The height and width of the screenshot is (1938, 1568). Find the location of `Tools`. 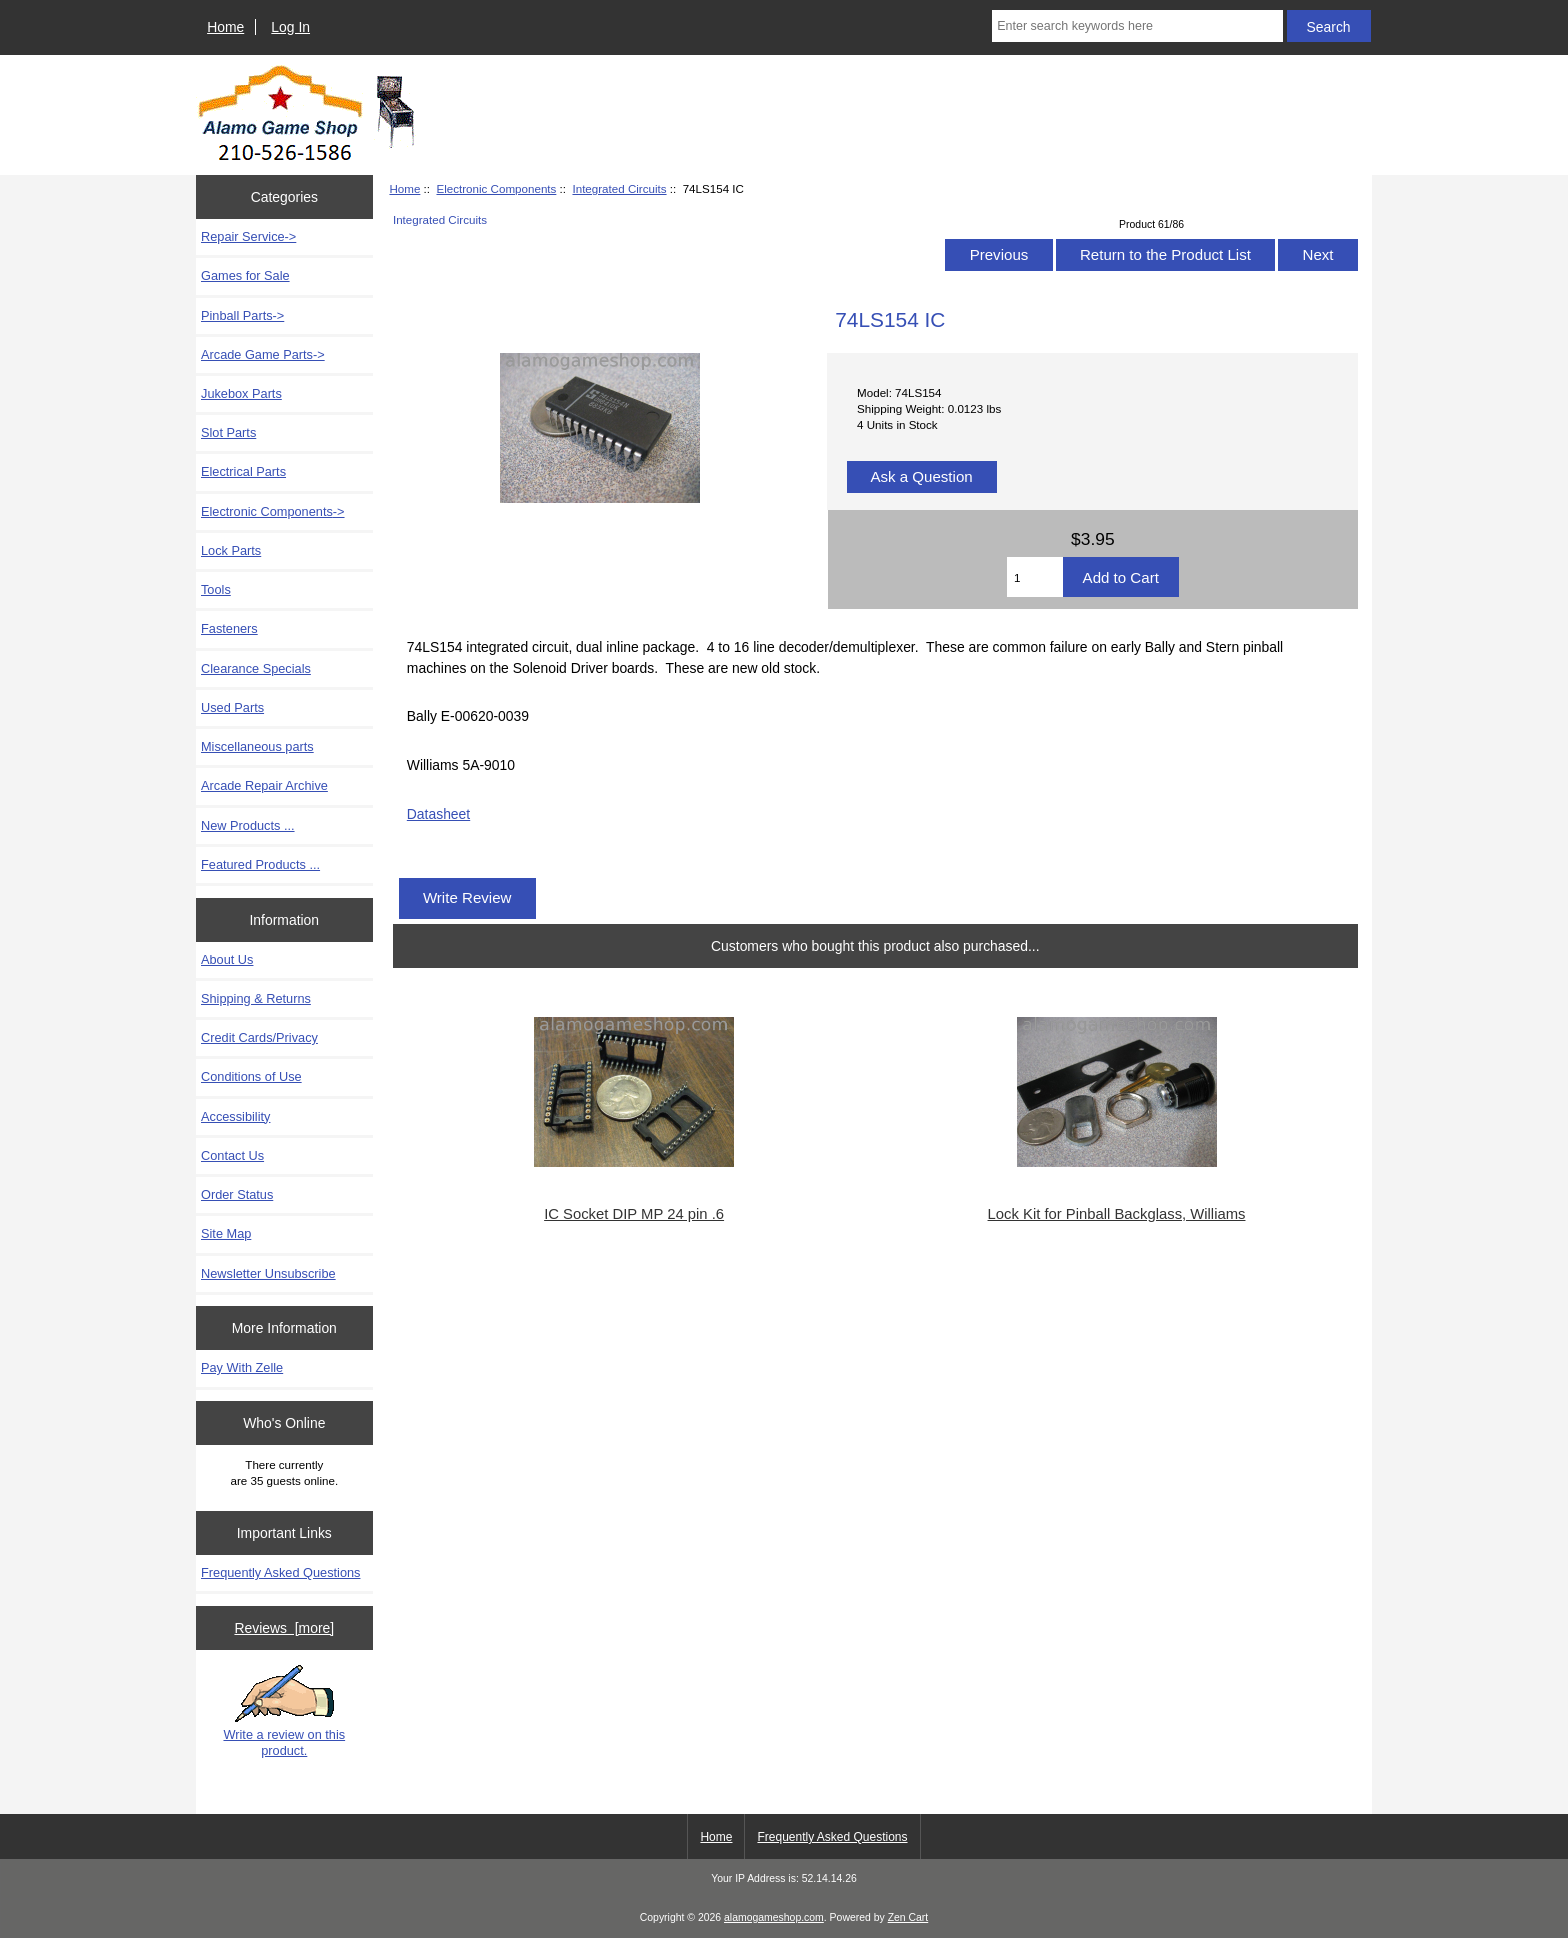

Tools is located at coordinates (216, 589).